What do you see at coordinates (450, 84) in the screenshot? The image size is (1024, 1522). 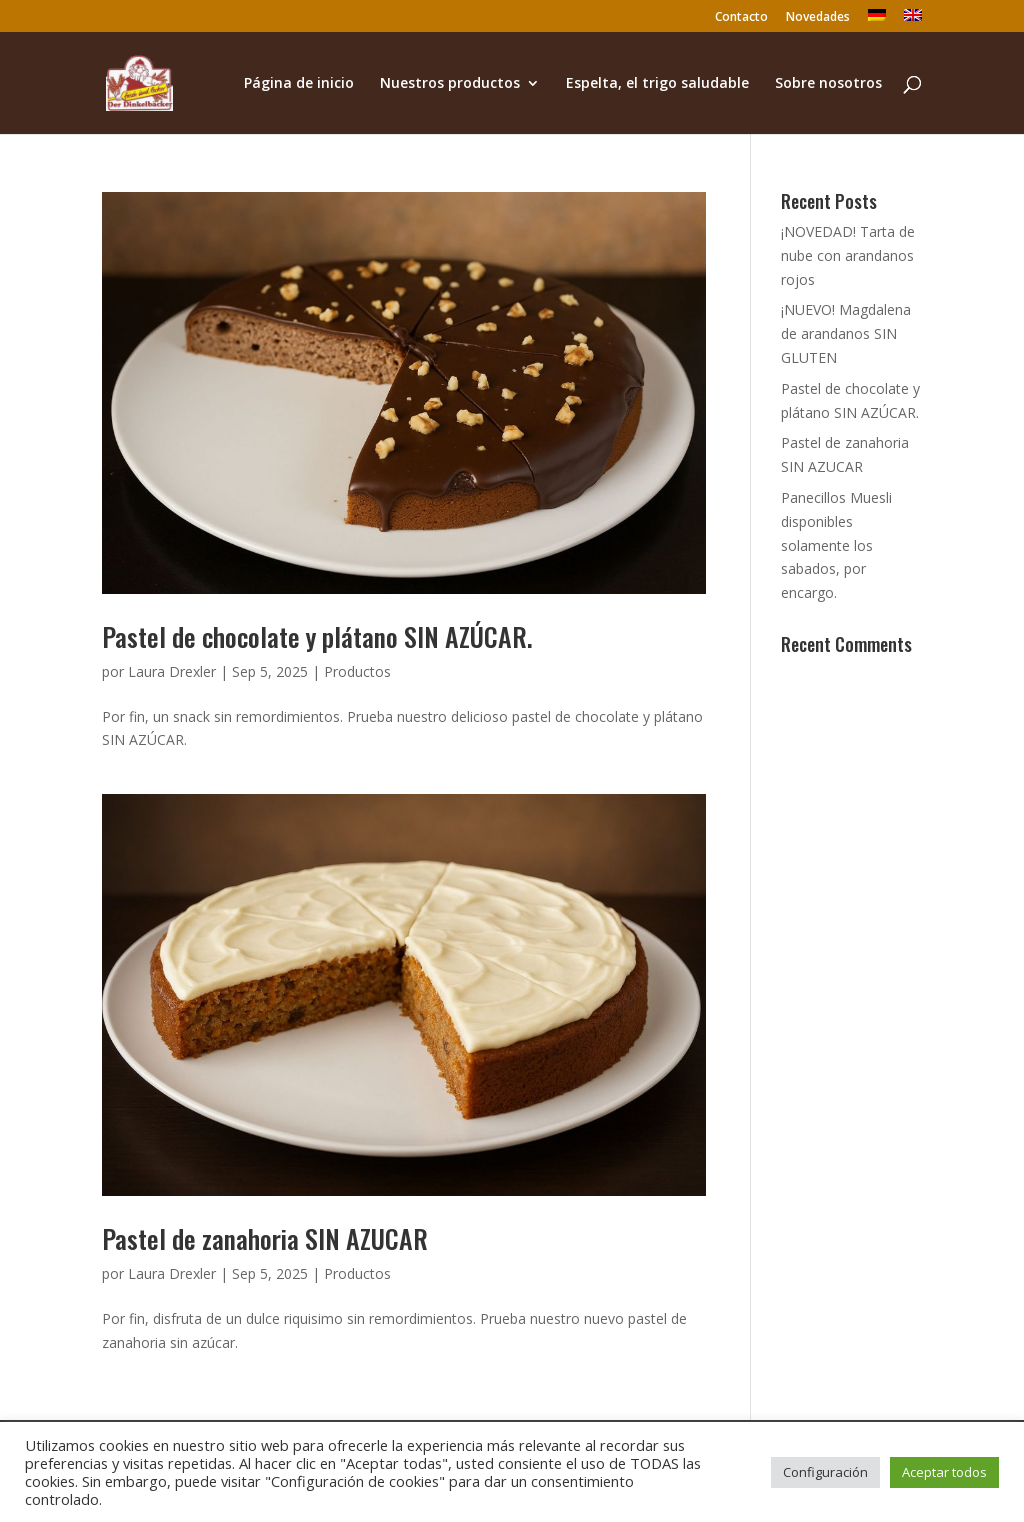 I see `Nuestros productos` at bounding box center [450, 84].